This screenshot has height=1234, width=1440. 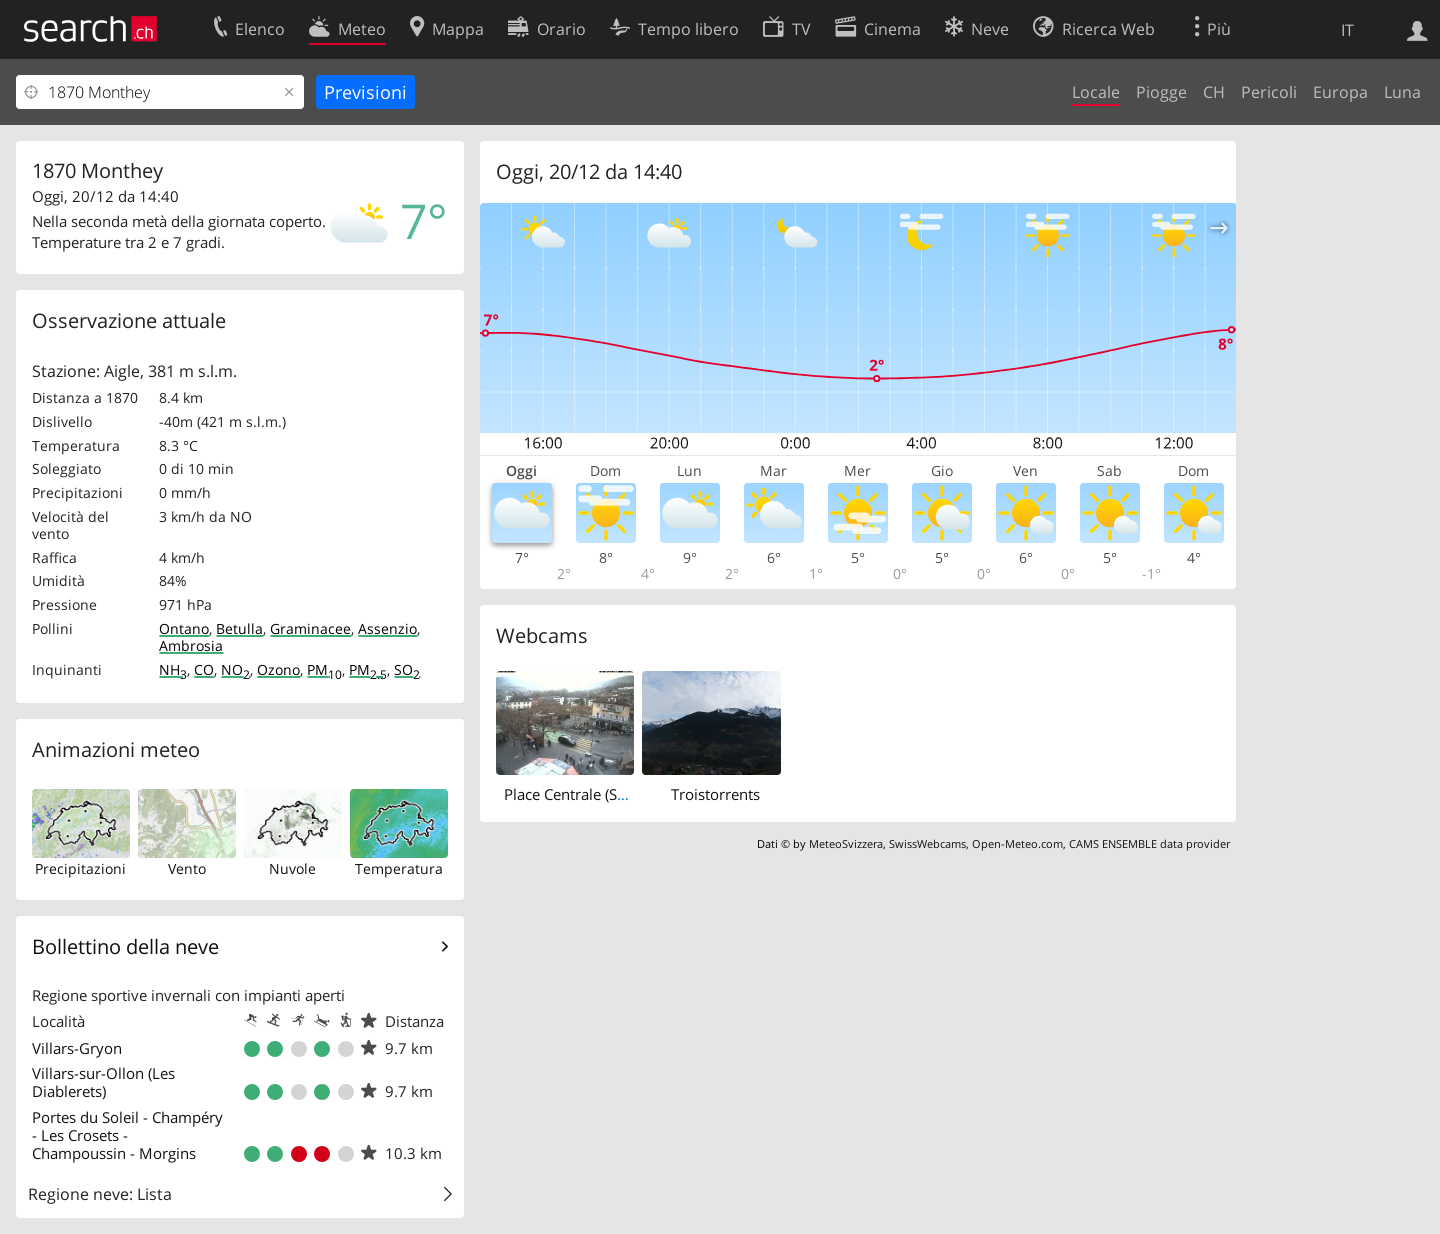 What do you see at coordinates (239, 628) in the screenshot?
I see `Betulla` at bounding box center [239, 628].